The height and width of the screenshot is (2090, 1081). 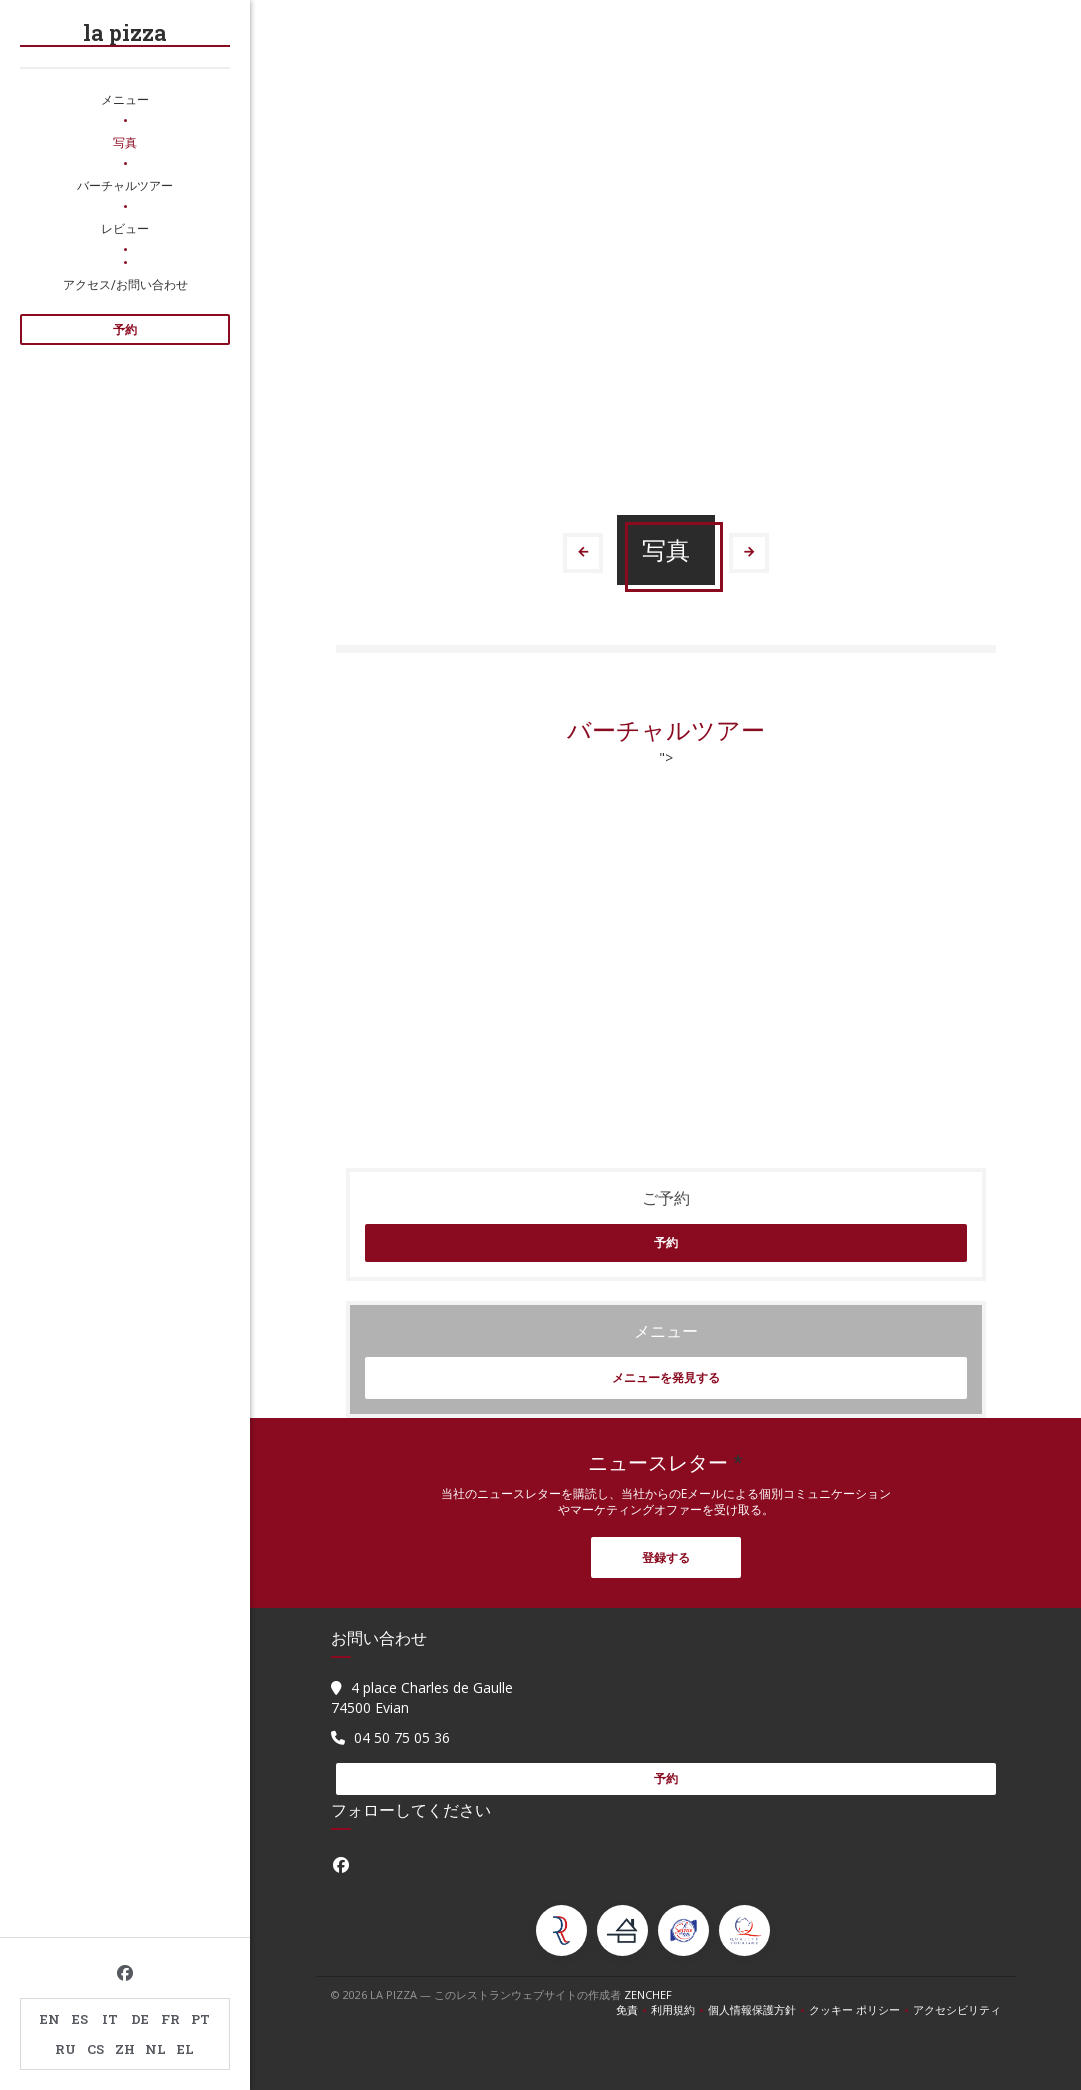 I want to click on 登録する, so click(x=666, y=1557).